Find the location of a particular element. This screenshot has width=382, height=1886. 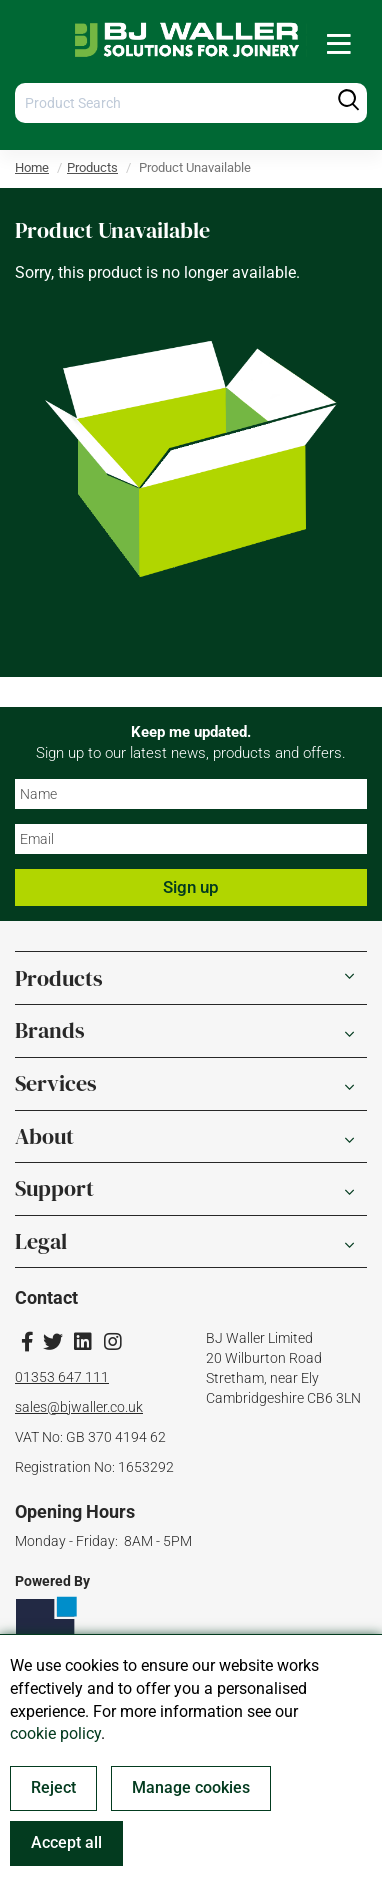

01353 647 111 is located at coordinates (62, 1377).